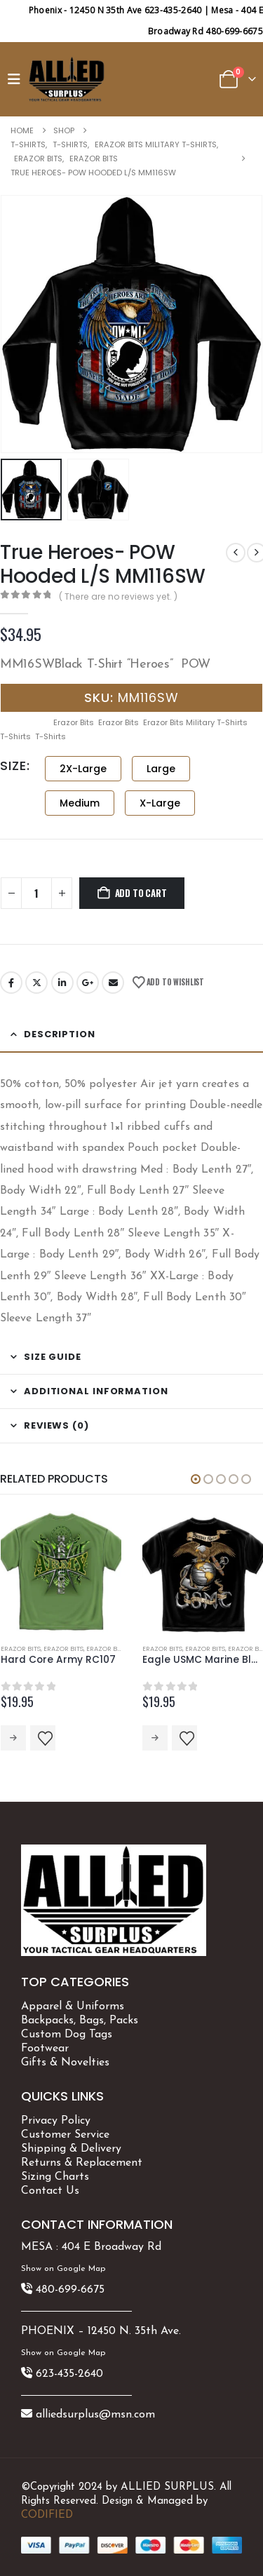 This screenshot has width=263, height=2576. What do you see at coordinates (83, 769) in the screenshot?
I see `2X-Large [button]` at bounding box center [83, 769].